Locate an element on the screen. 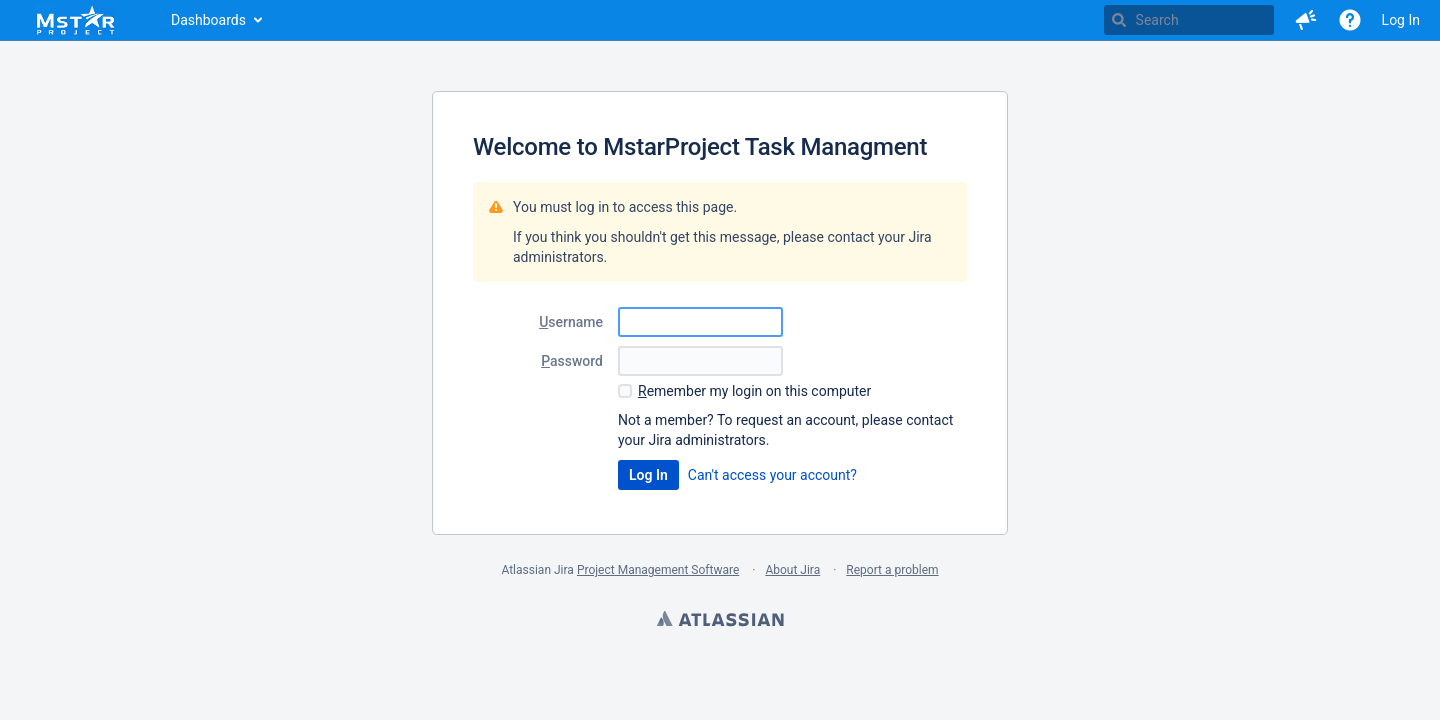 The image size is (1440, 720). sername is located at coordinates (571, 322).